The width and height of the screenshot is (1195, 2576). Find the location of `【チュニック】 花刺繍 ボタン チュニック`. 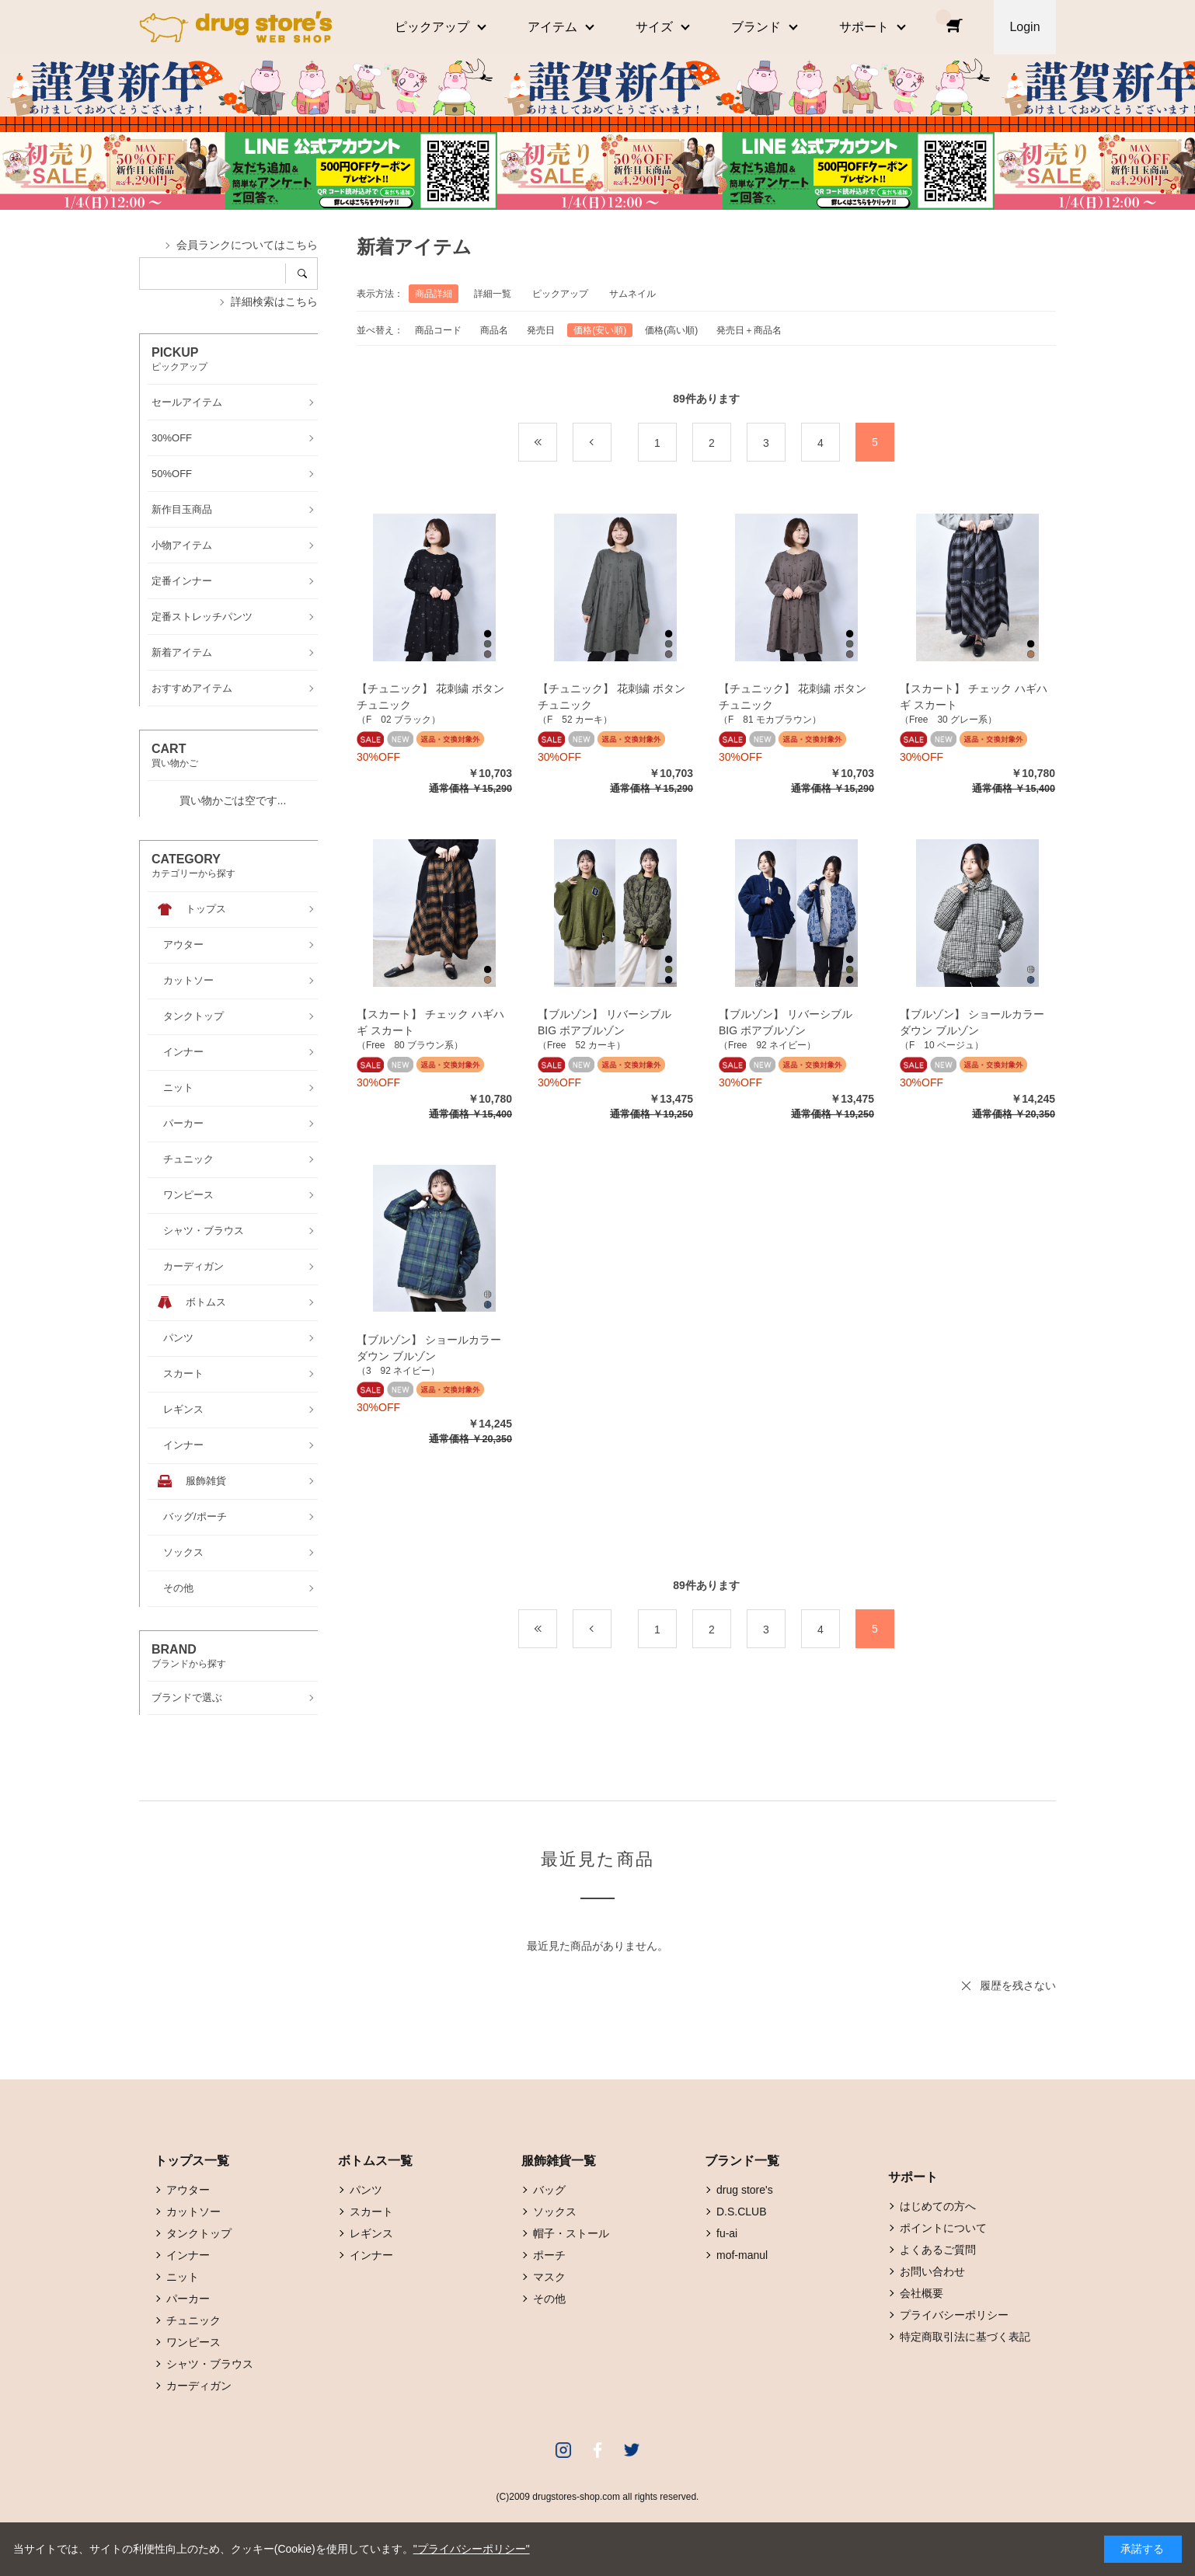

【チュニック】 花刺繍 ボタン チュニック is located at coordinates (430, 696).